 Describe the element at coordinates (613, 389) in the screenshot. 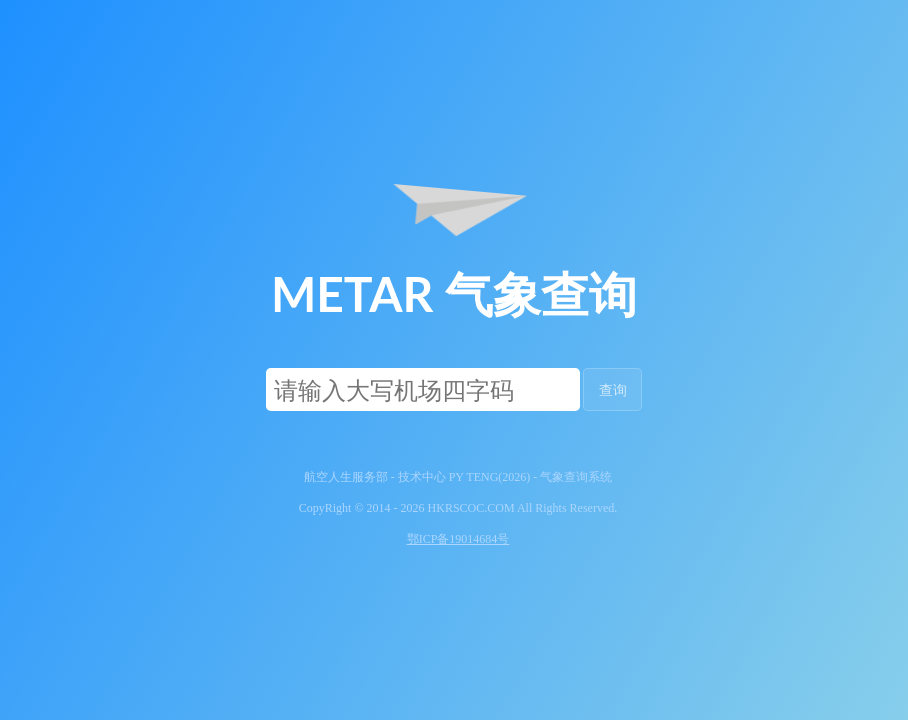

I see `查询` at that location.